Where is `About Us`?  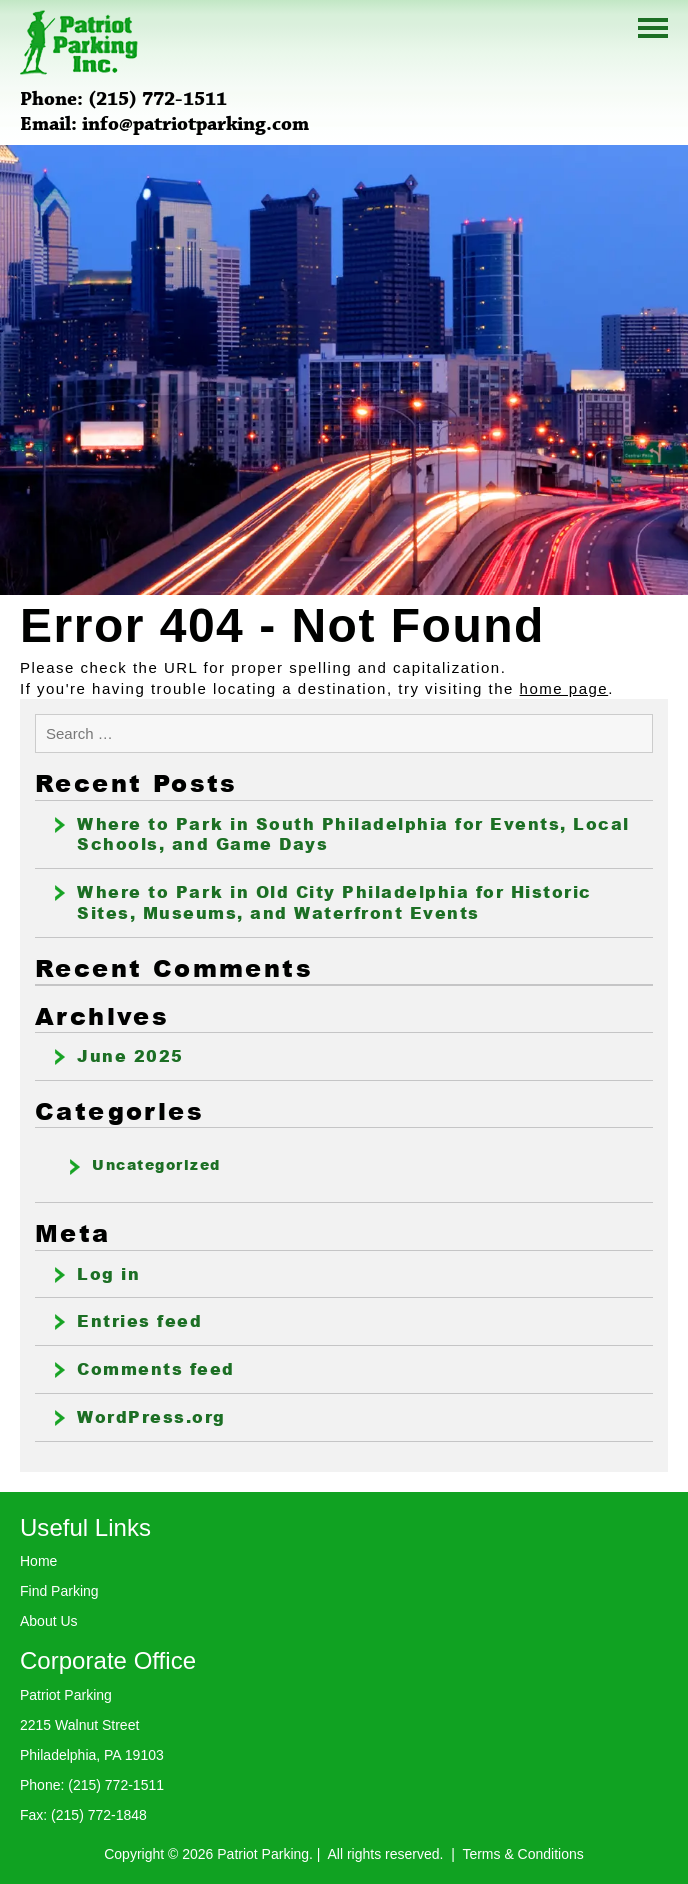
About Us is located at coordinates (49, 1621).